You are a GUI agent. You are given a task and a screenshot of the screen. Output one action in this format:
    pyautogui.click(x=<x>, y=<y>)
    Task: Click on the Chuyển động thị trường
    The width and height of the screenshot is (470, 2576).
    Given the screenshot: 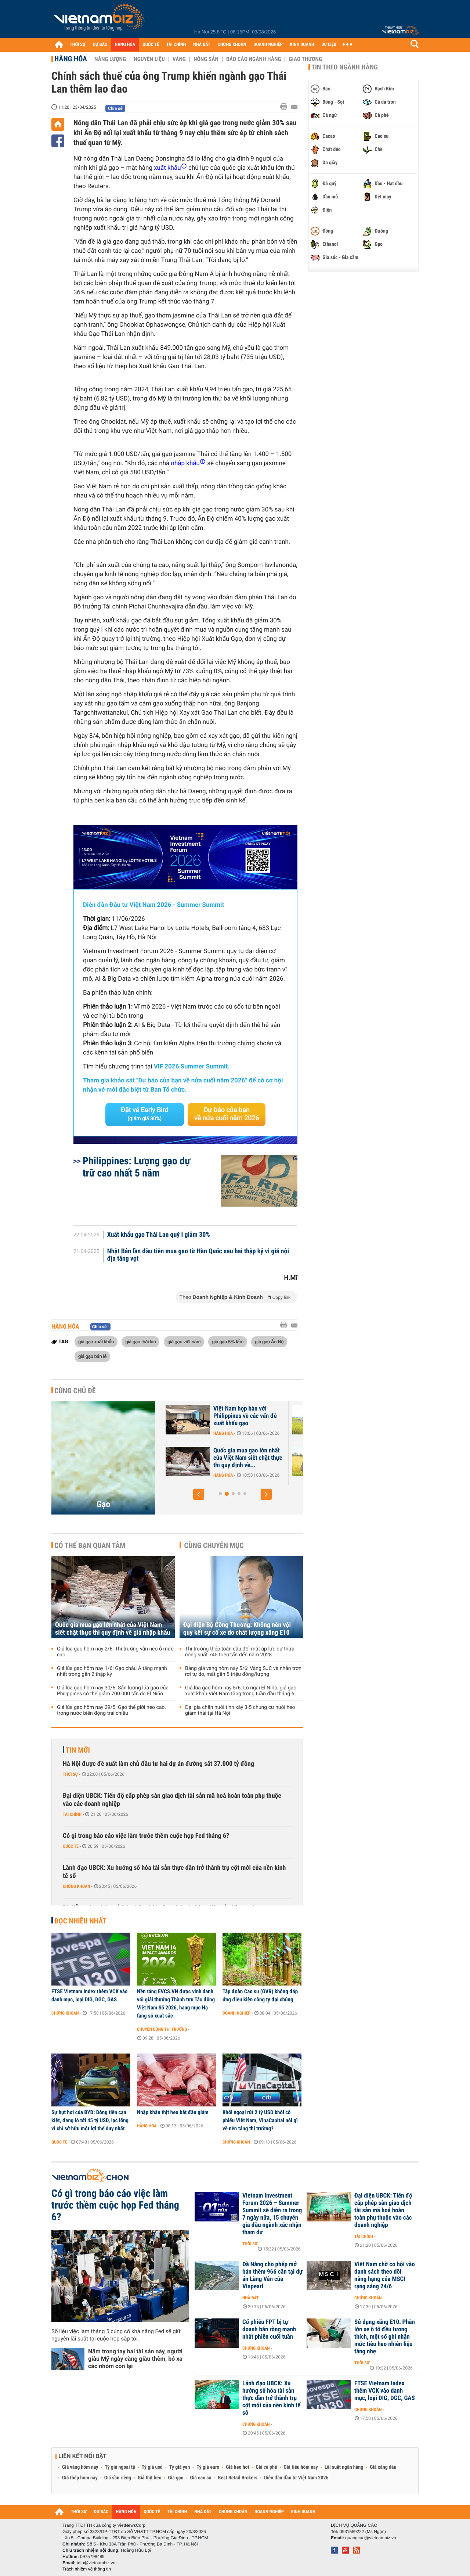 What is the action you would take?
    pyautogui.click(x=162, y=2029)
    